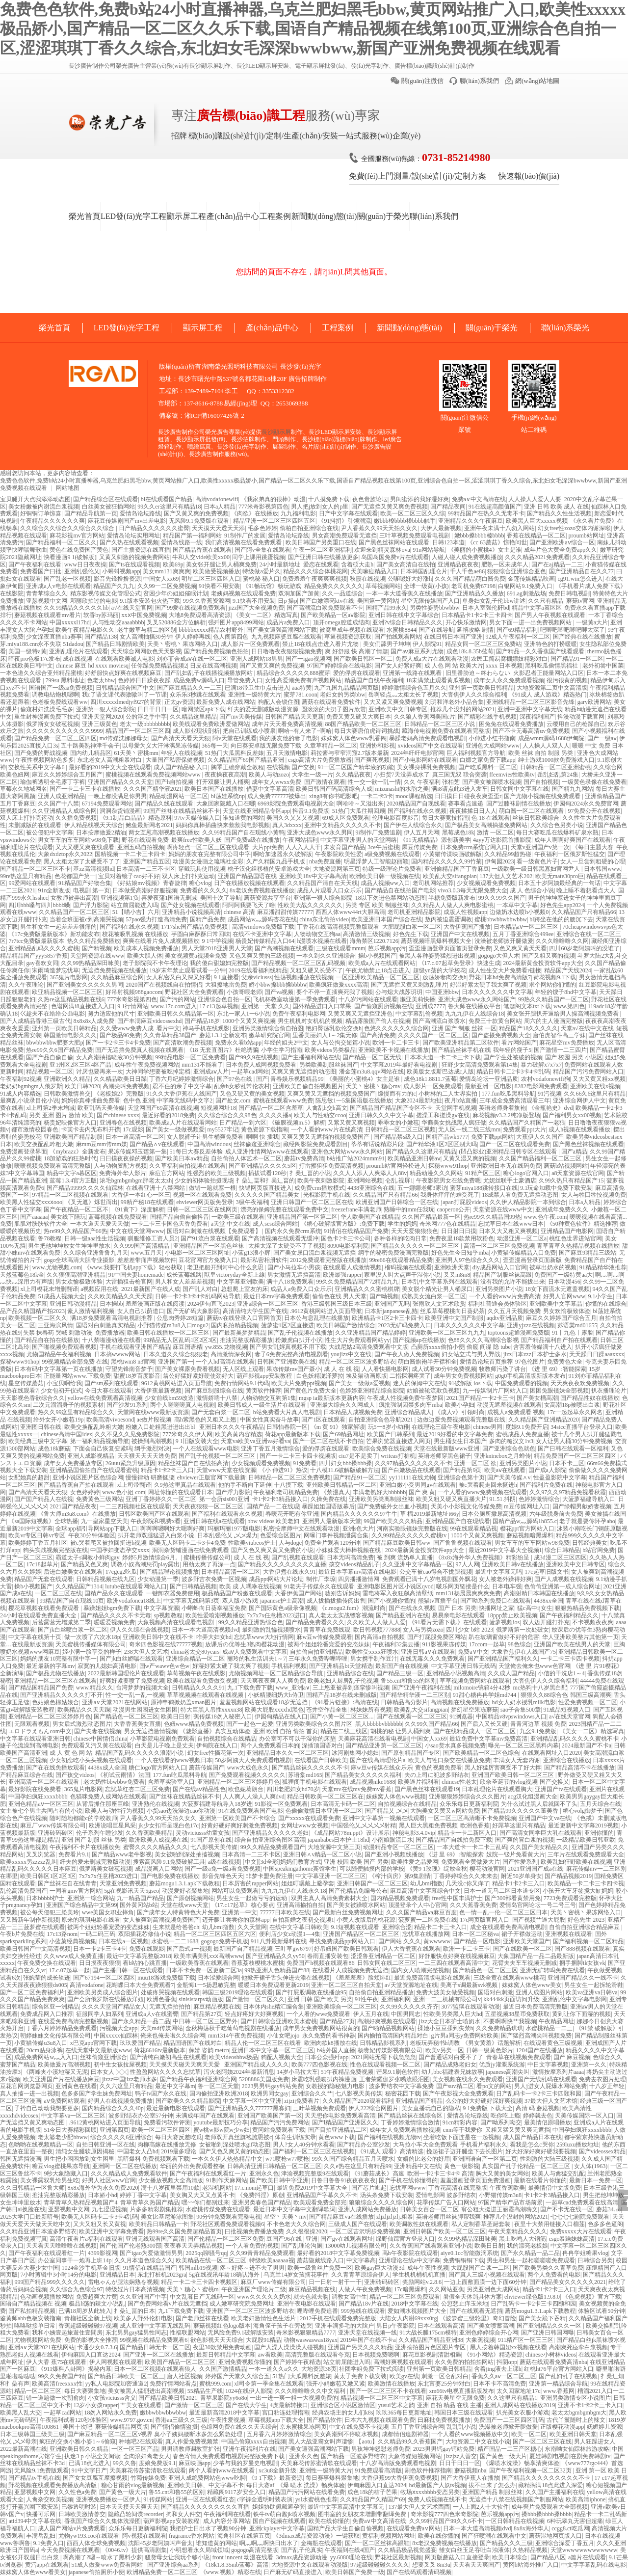  Describe the element at coordinates (383, 216) in the screenshot. I see `關(guān)于榮光` at that location.